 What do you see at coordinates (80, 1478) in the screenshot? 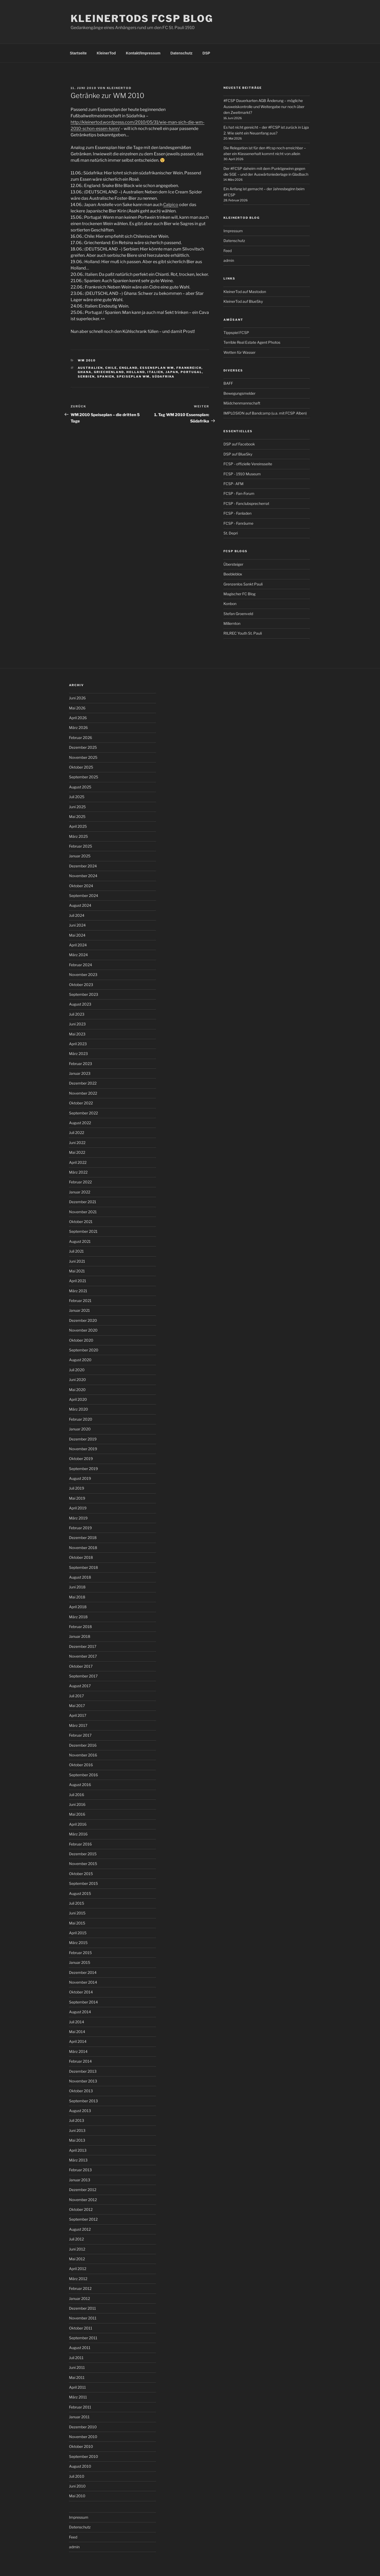
I see `August 2019` at bounding box center [80, 1478].